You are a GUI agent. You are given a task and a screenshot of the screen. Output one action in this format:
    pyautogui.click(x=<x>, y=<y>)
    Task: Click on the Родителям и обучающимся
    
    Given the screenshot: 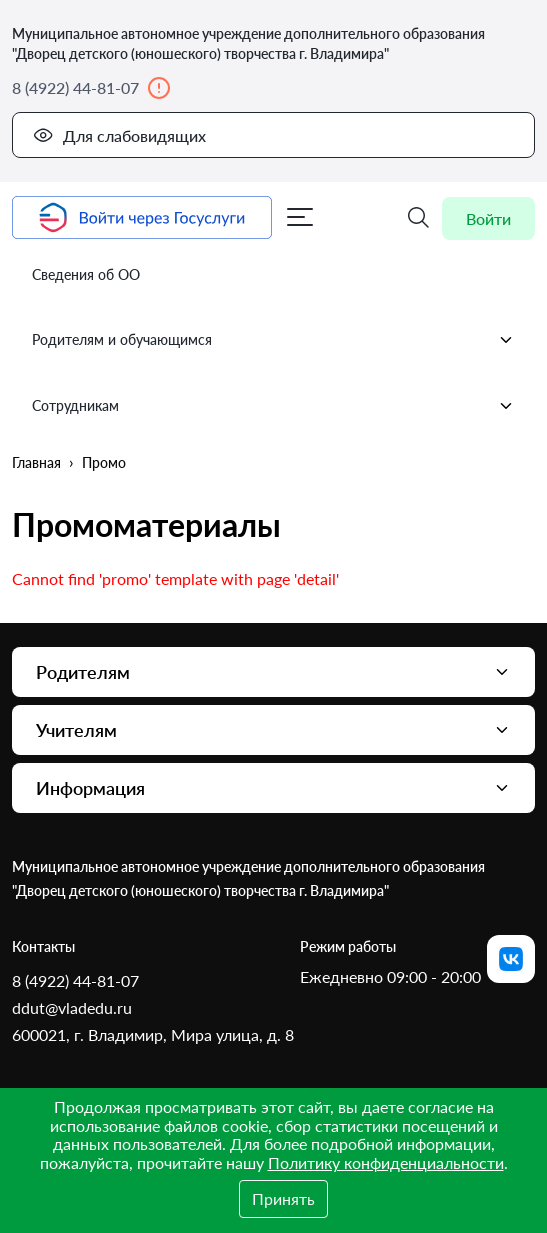 What is the action you would take?
    pyautogui.click(x=273, y=340)
    